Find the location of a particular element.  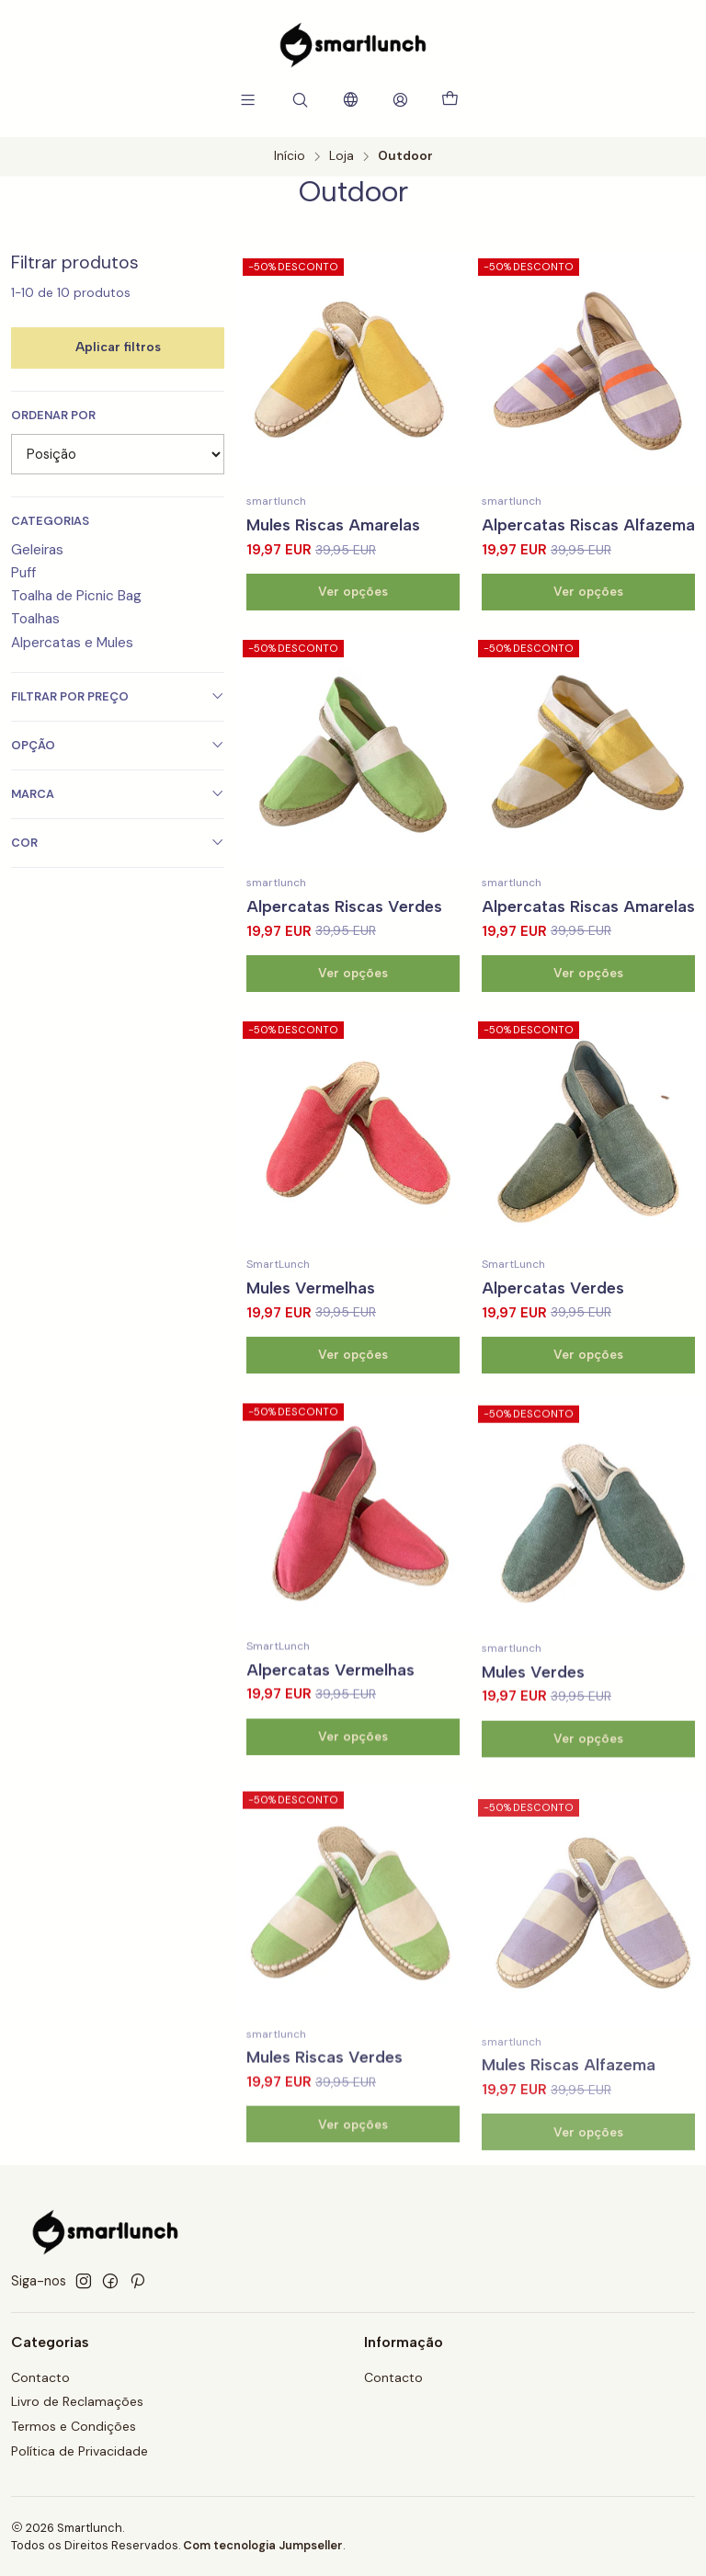

[Pesquisar] is located at coordinates (300, 99).